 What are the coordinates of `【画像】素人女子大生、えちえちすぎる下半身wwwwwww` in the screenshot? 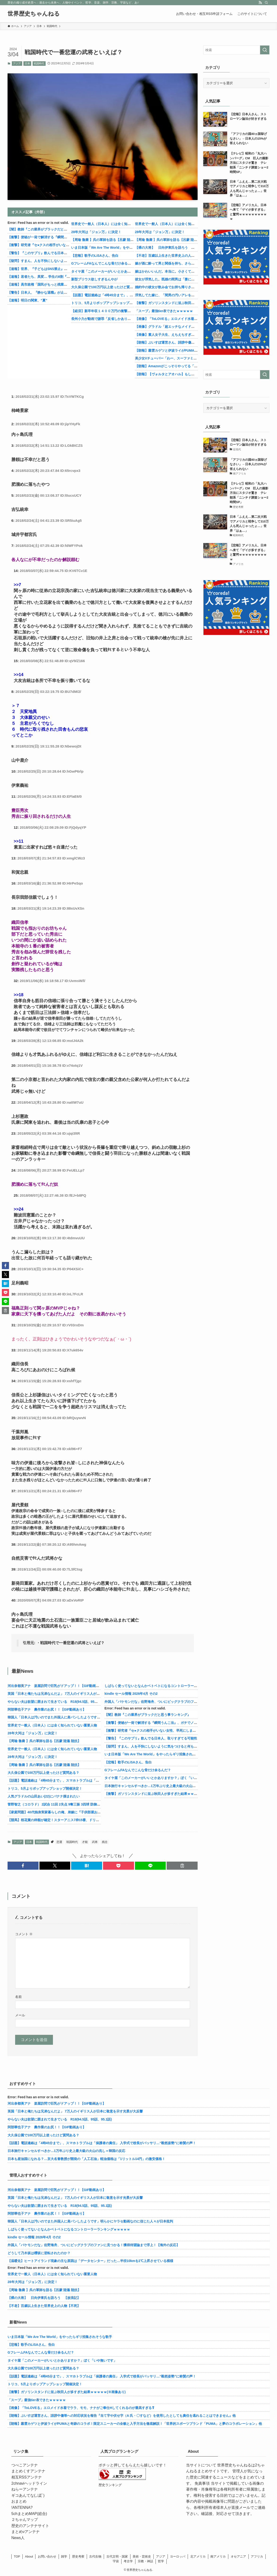 It's located at (178, 334).